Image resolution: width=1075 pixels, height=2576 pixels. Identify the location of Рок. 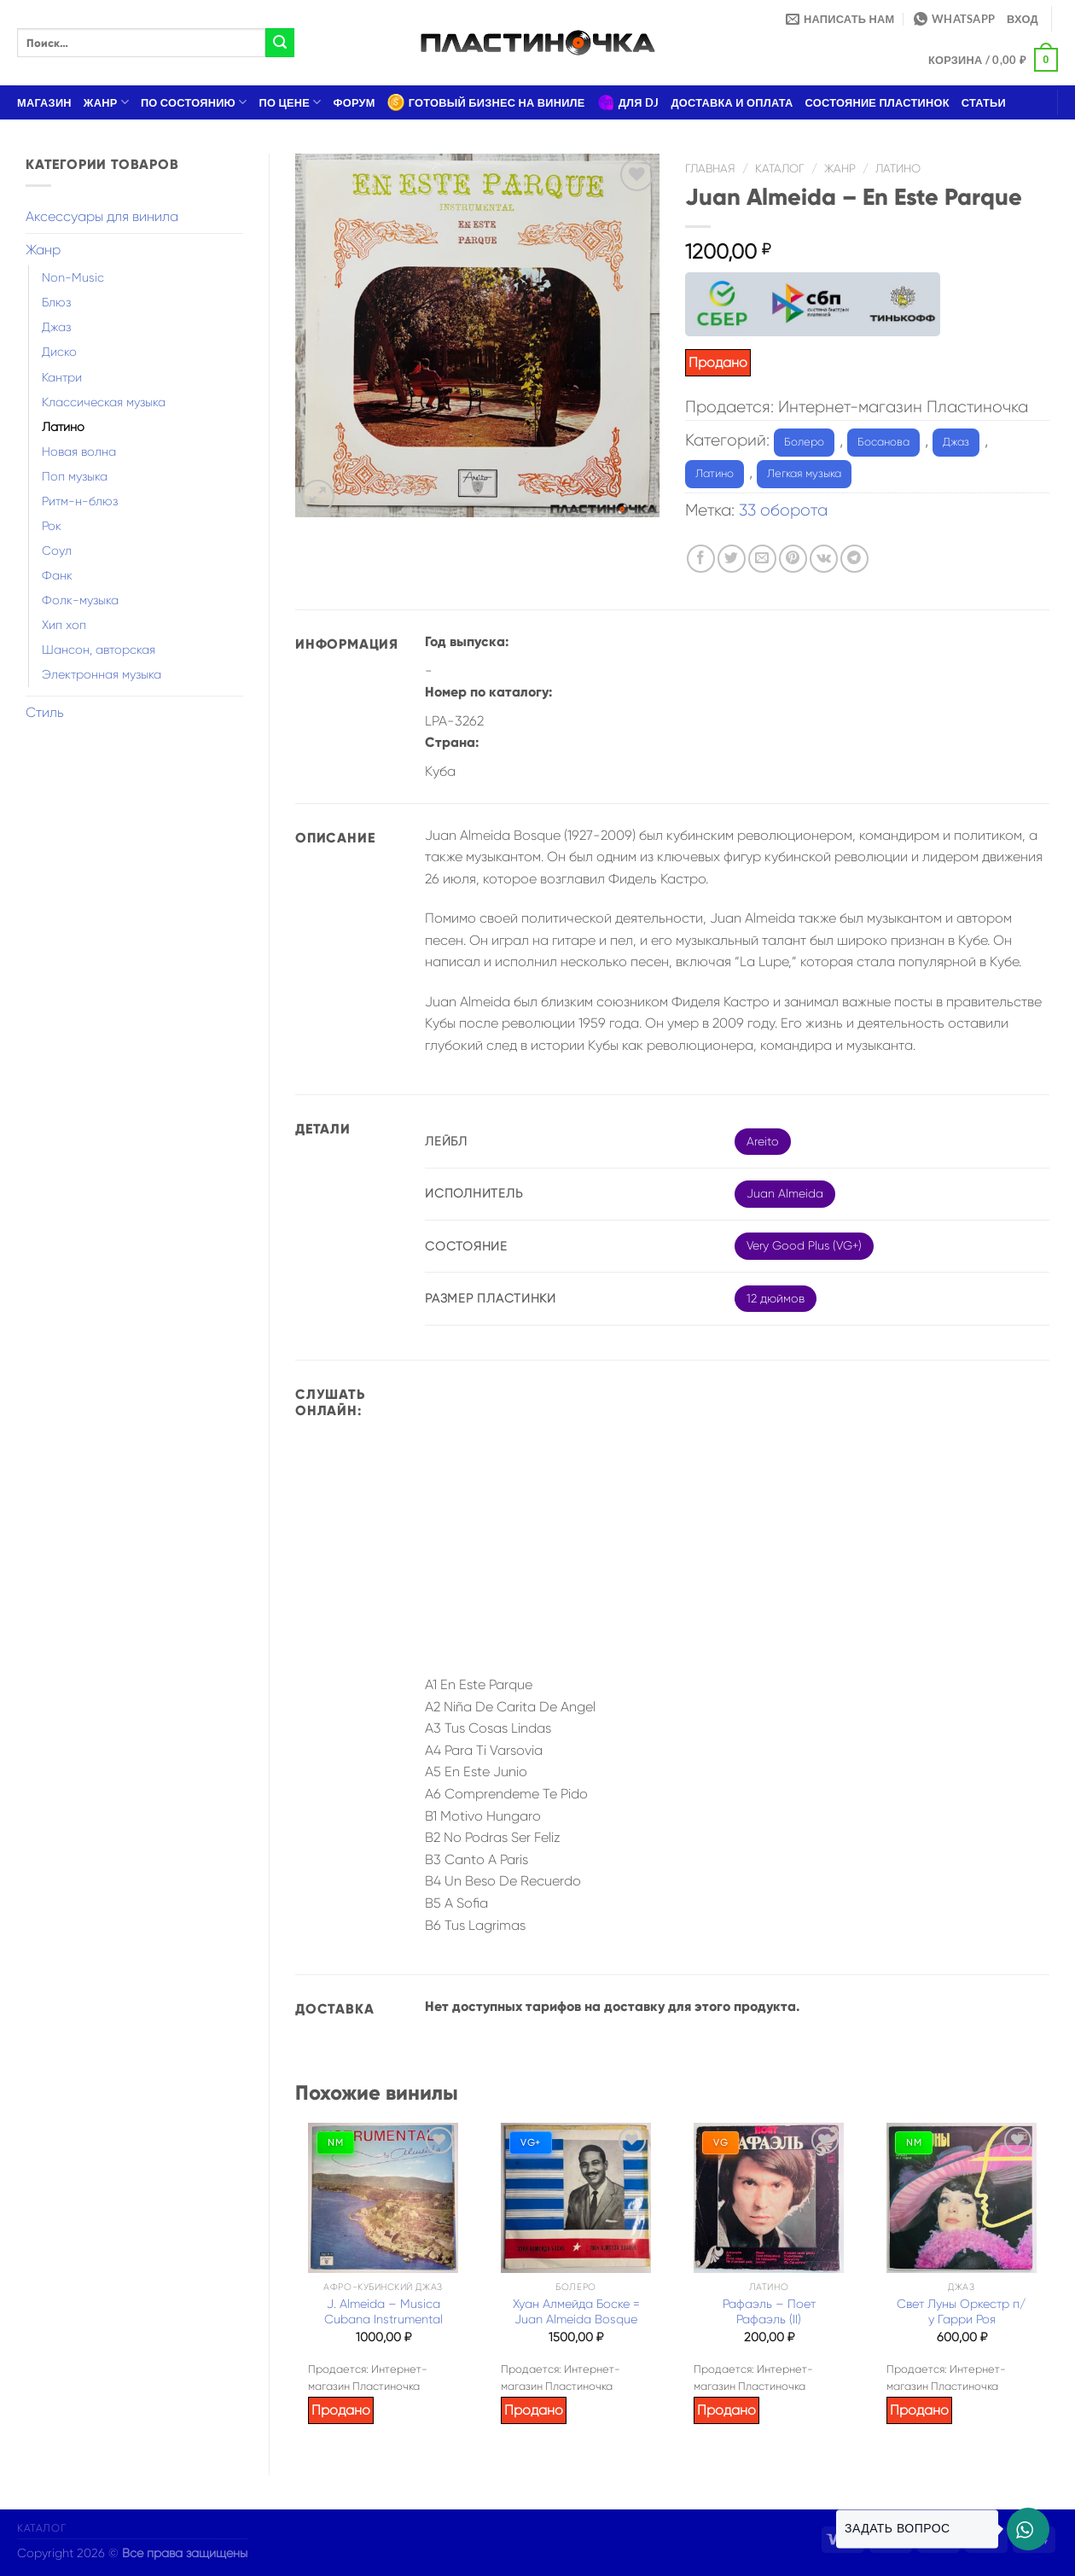
(51, 526).